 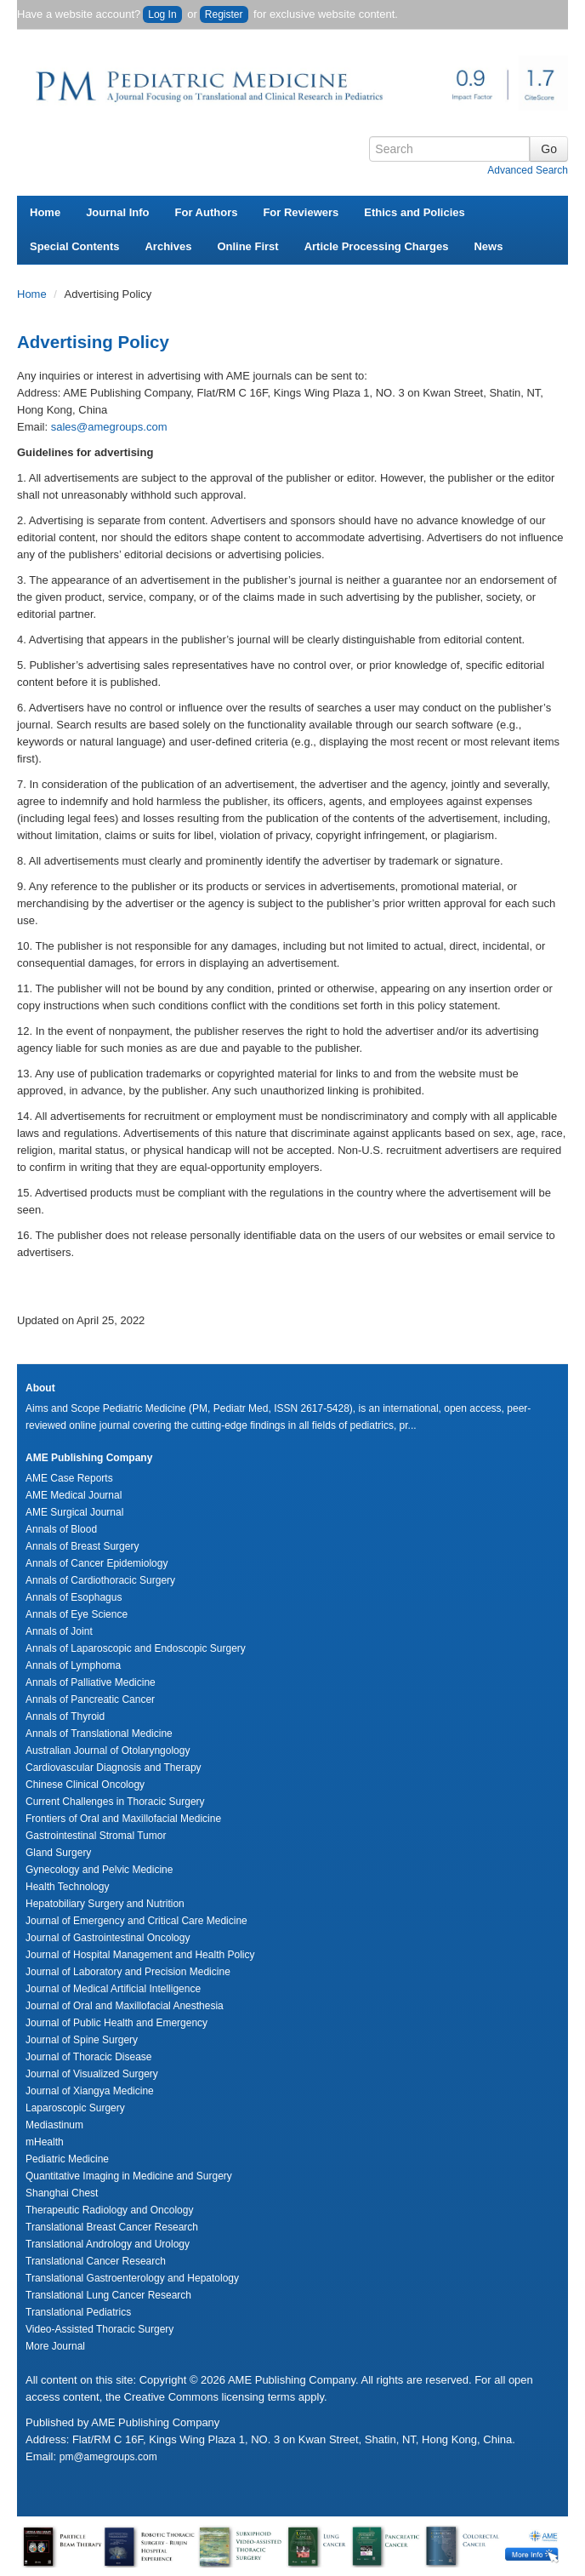 What do you see at coordinates (109, 2210) in the screenshot?
I see `Therapeutic Radiology and Oncology` at bounding box center [109, 2210].